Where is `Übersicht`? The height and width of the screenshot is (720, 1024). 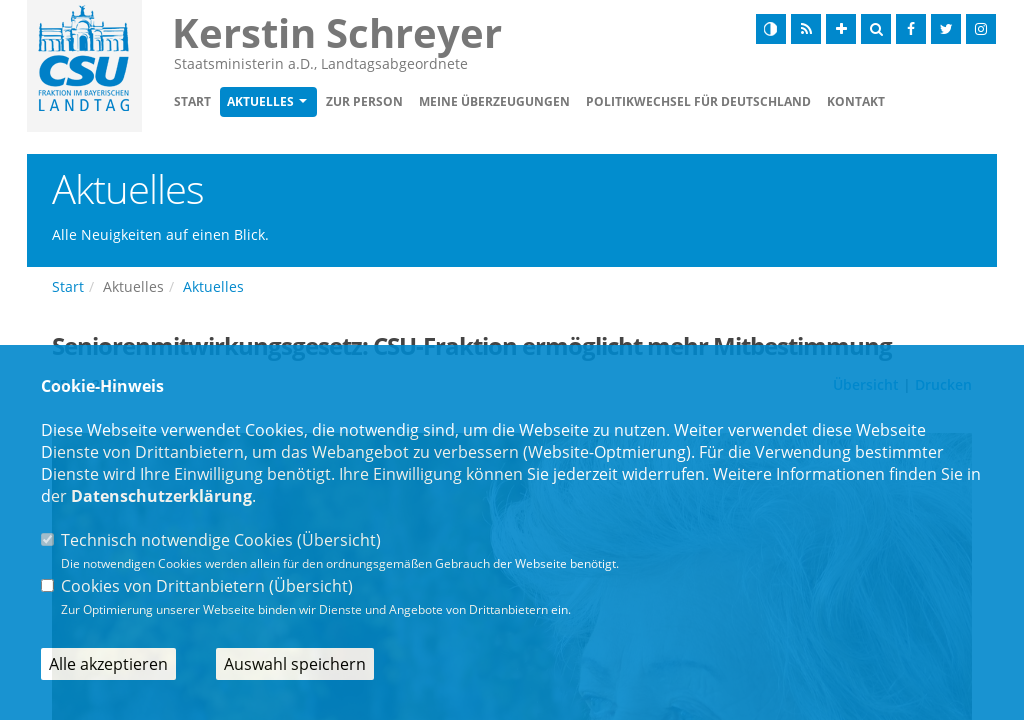 Übersicht is located at coordinates (339, 540).